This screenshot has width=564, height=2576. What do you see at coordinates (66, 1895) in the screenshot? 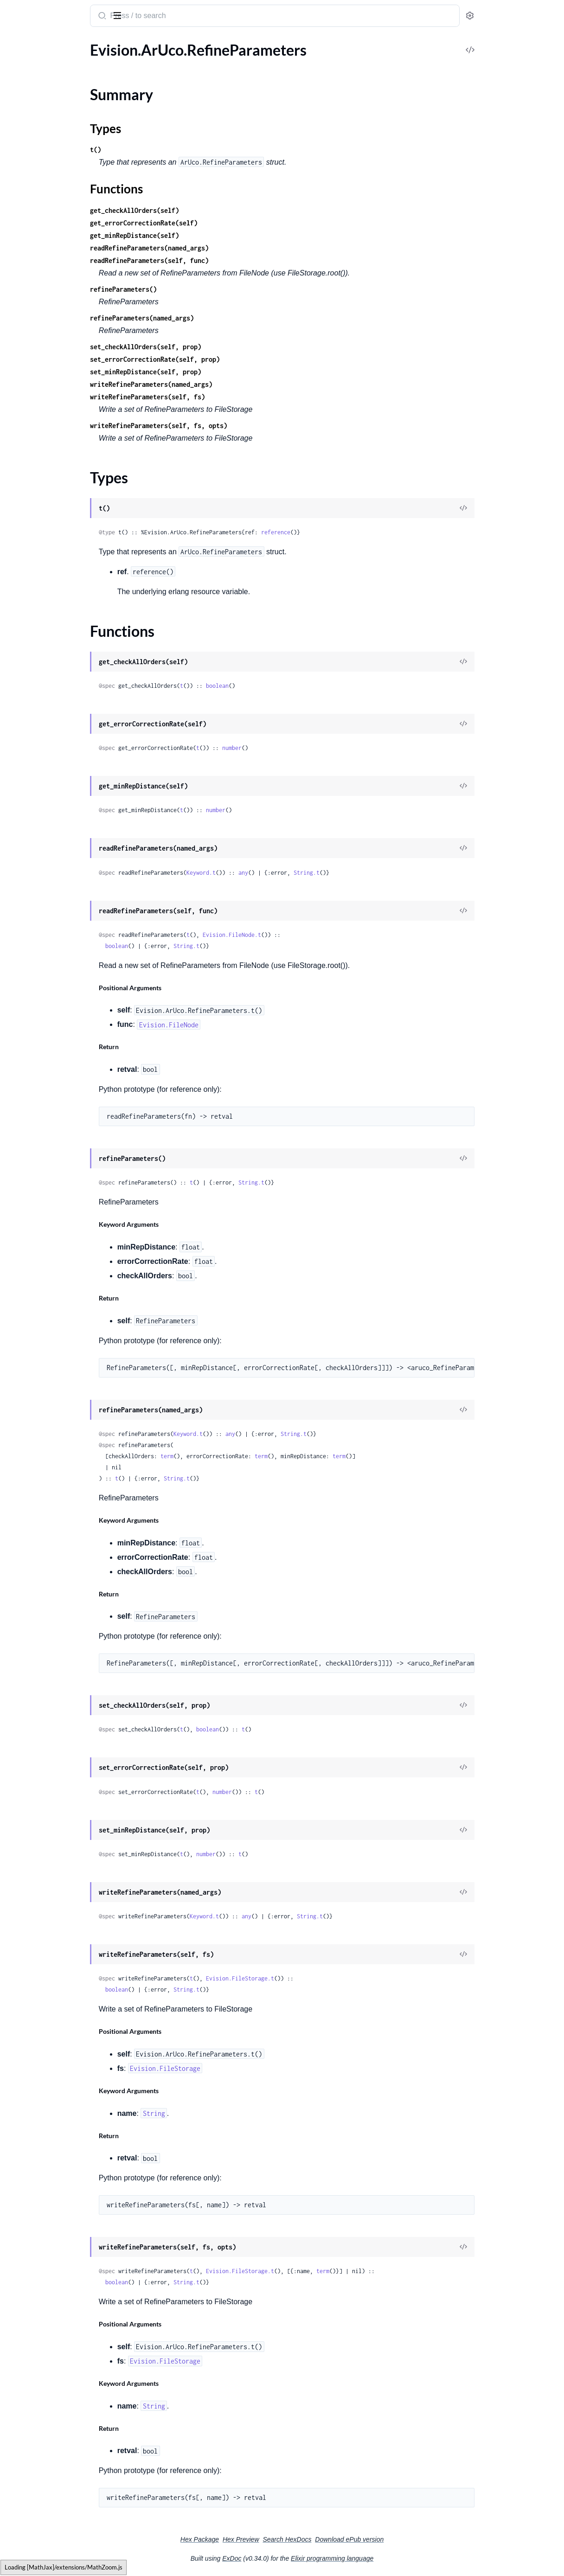
I see `Evision.DNN.TextDetectionModelEAST` at bounding box center [66, 1895].